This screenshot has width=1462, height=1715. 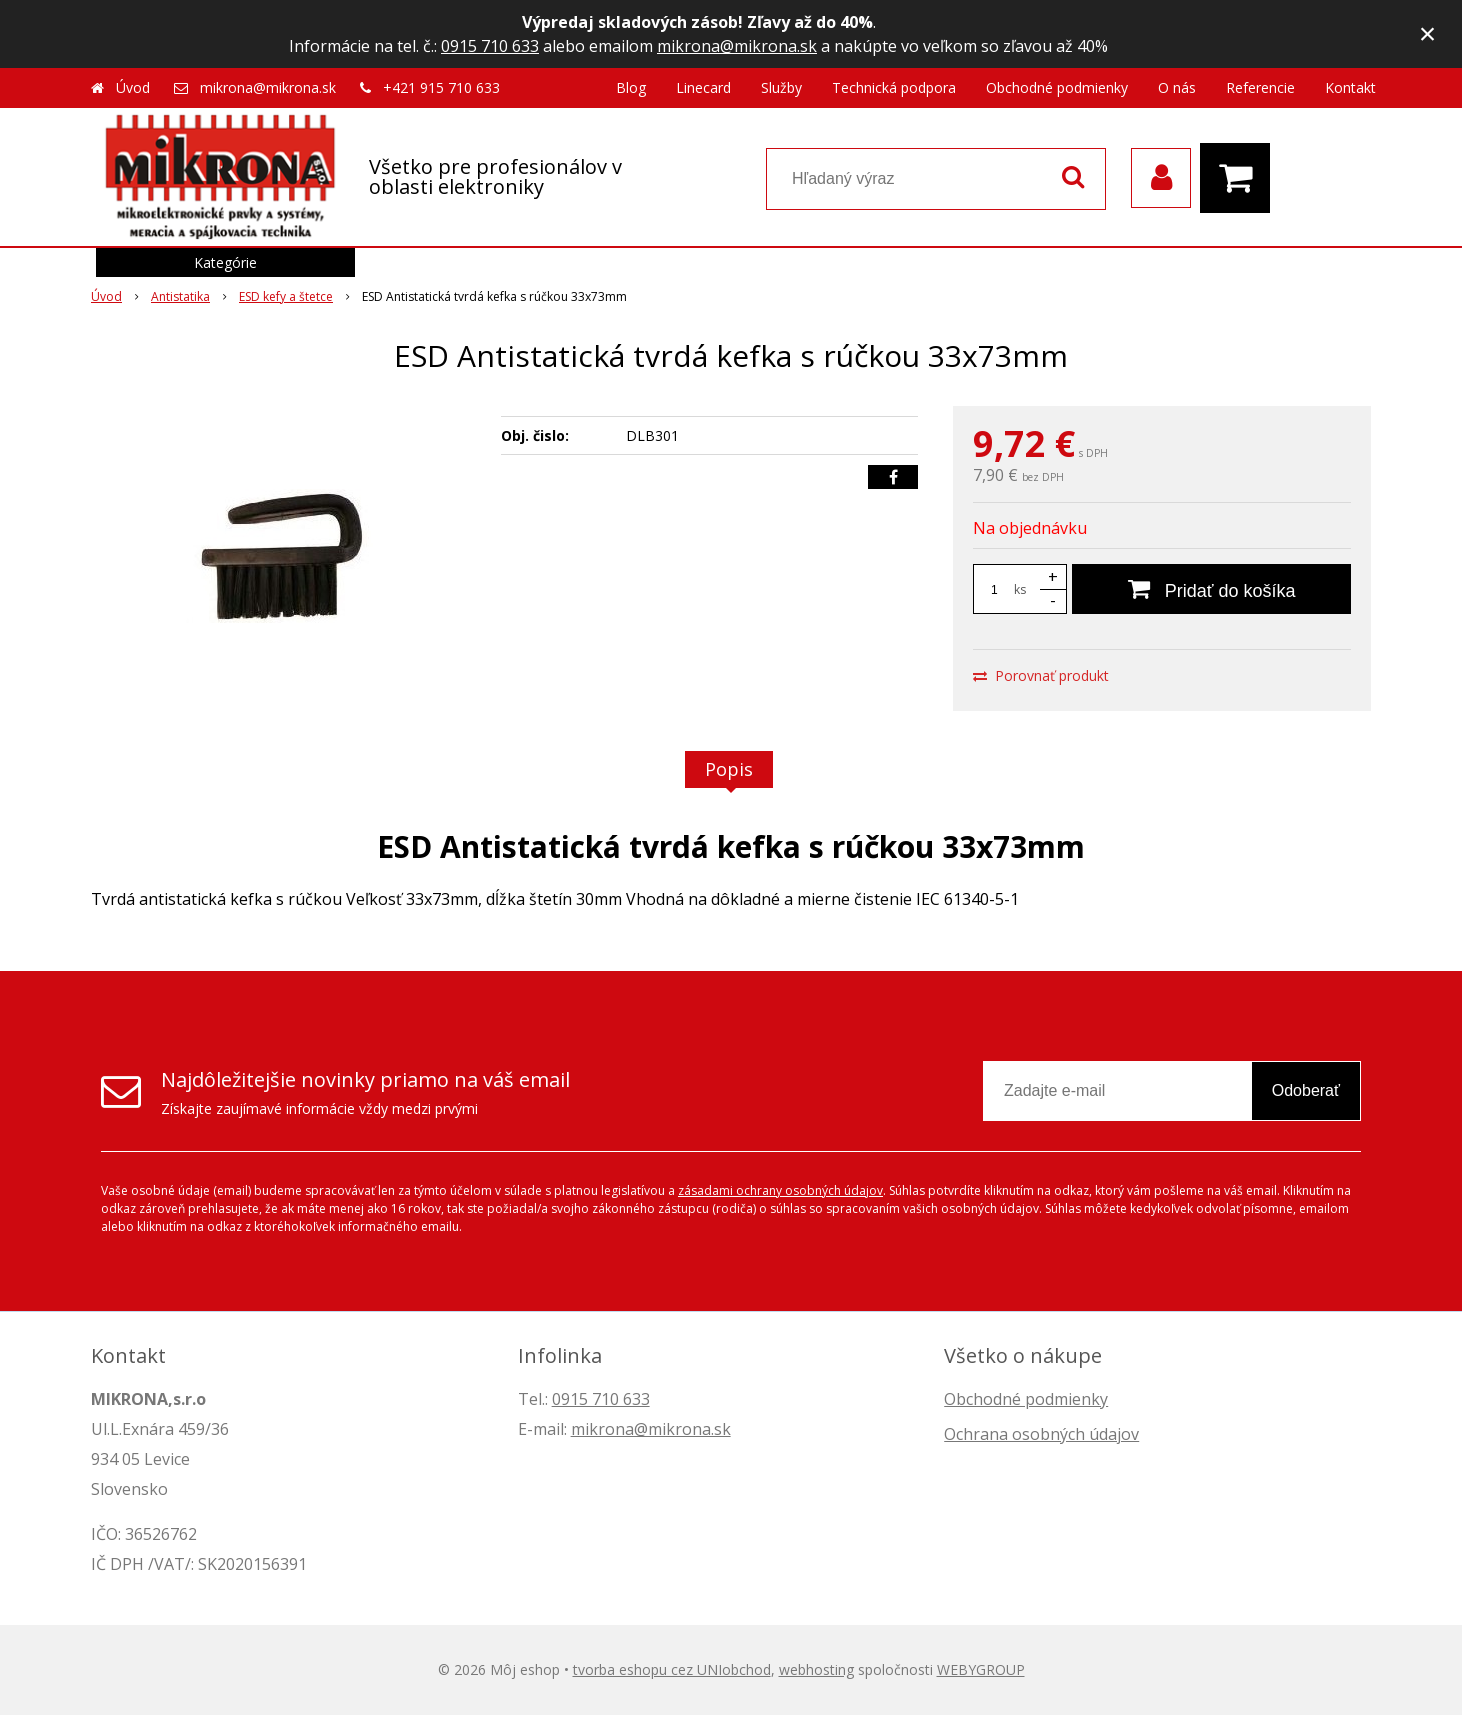 I want to click on × [Zavrieť upozornenie], so click(x=1428, y=33).